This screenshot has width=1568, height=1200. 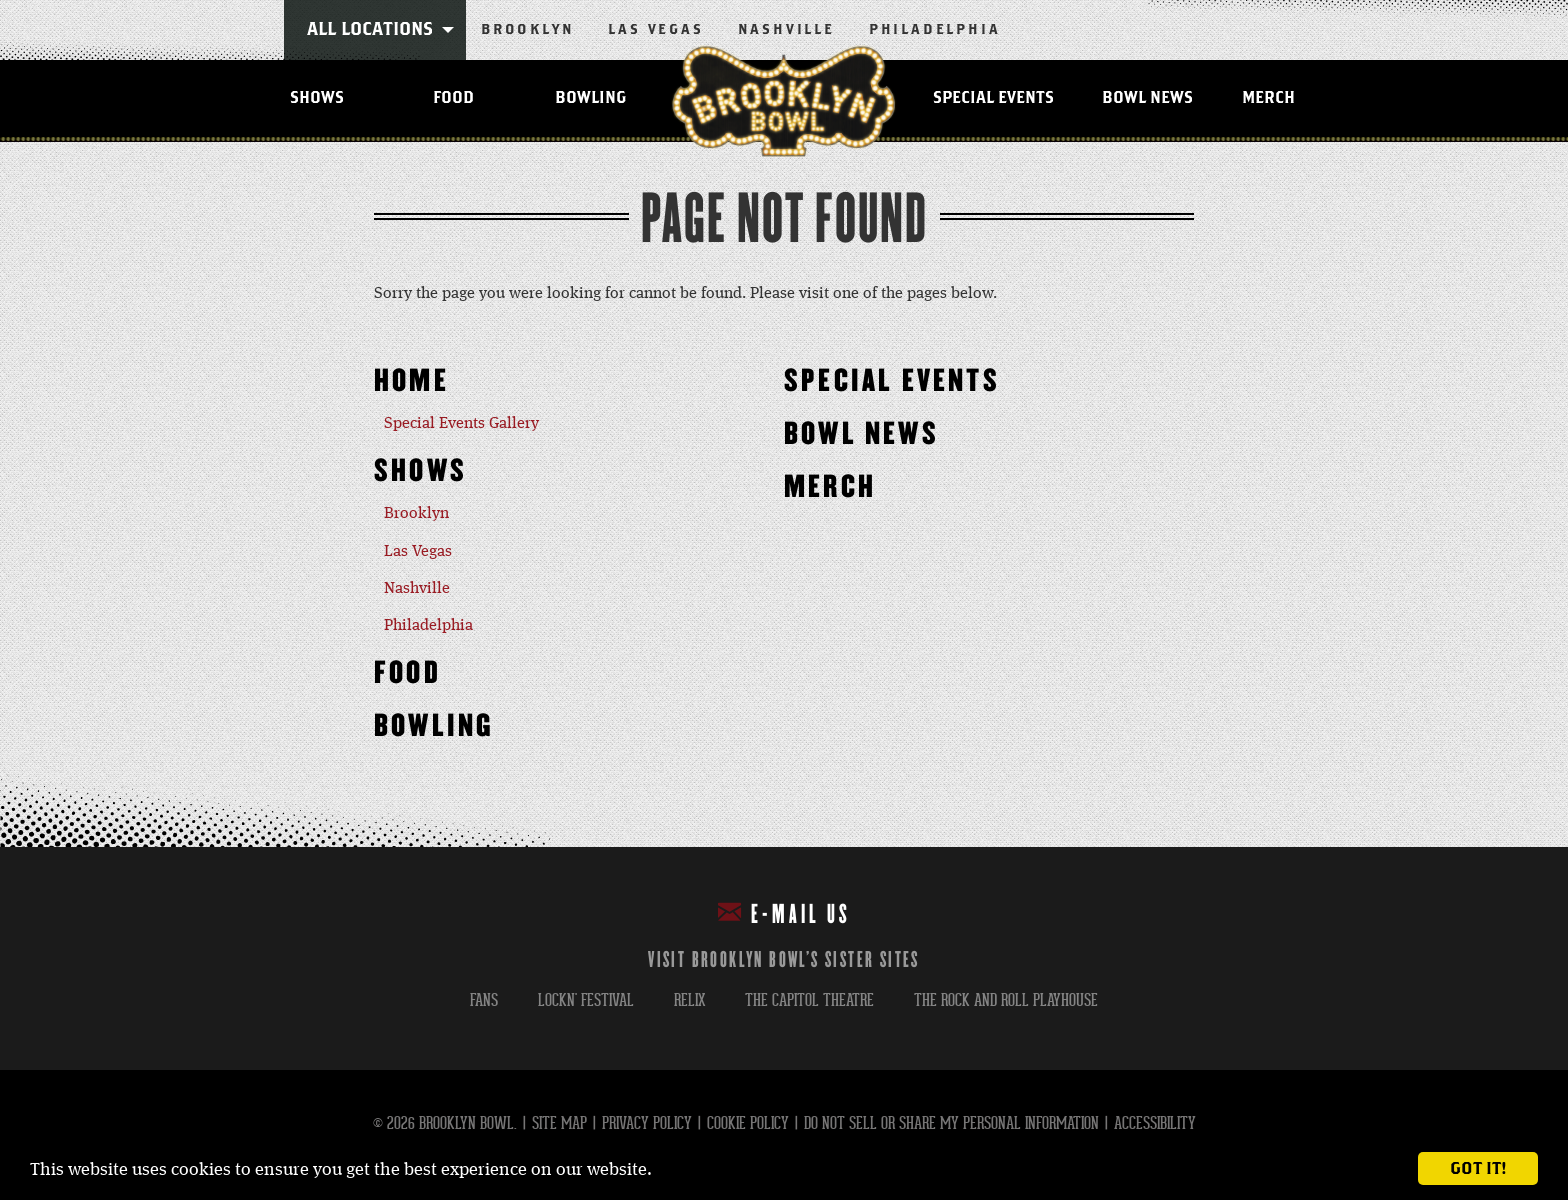 I want to click on Special Events, so click(x=993, y=98).